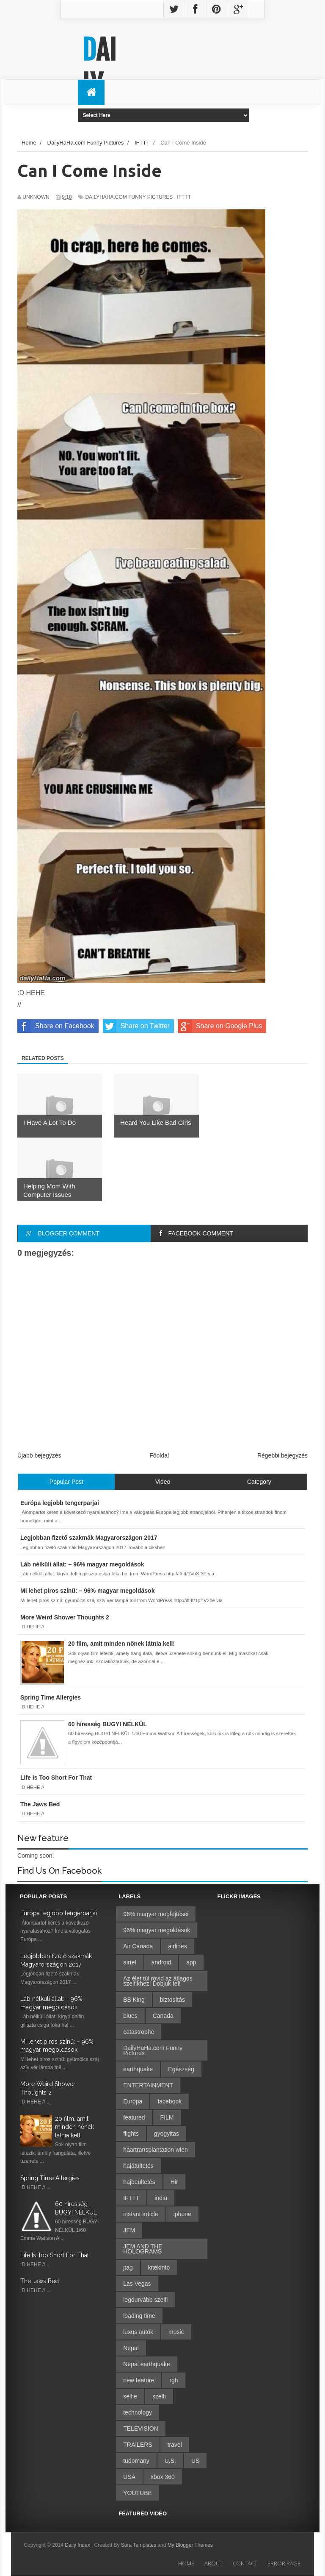 Image resolution: width=325 pixels, height=2576 pixels. I want to click on biztosítás, so click(172, 1999).